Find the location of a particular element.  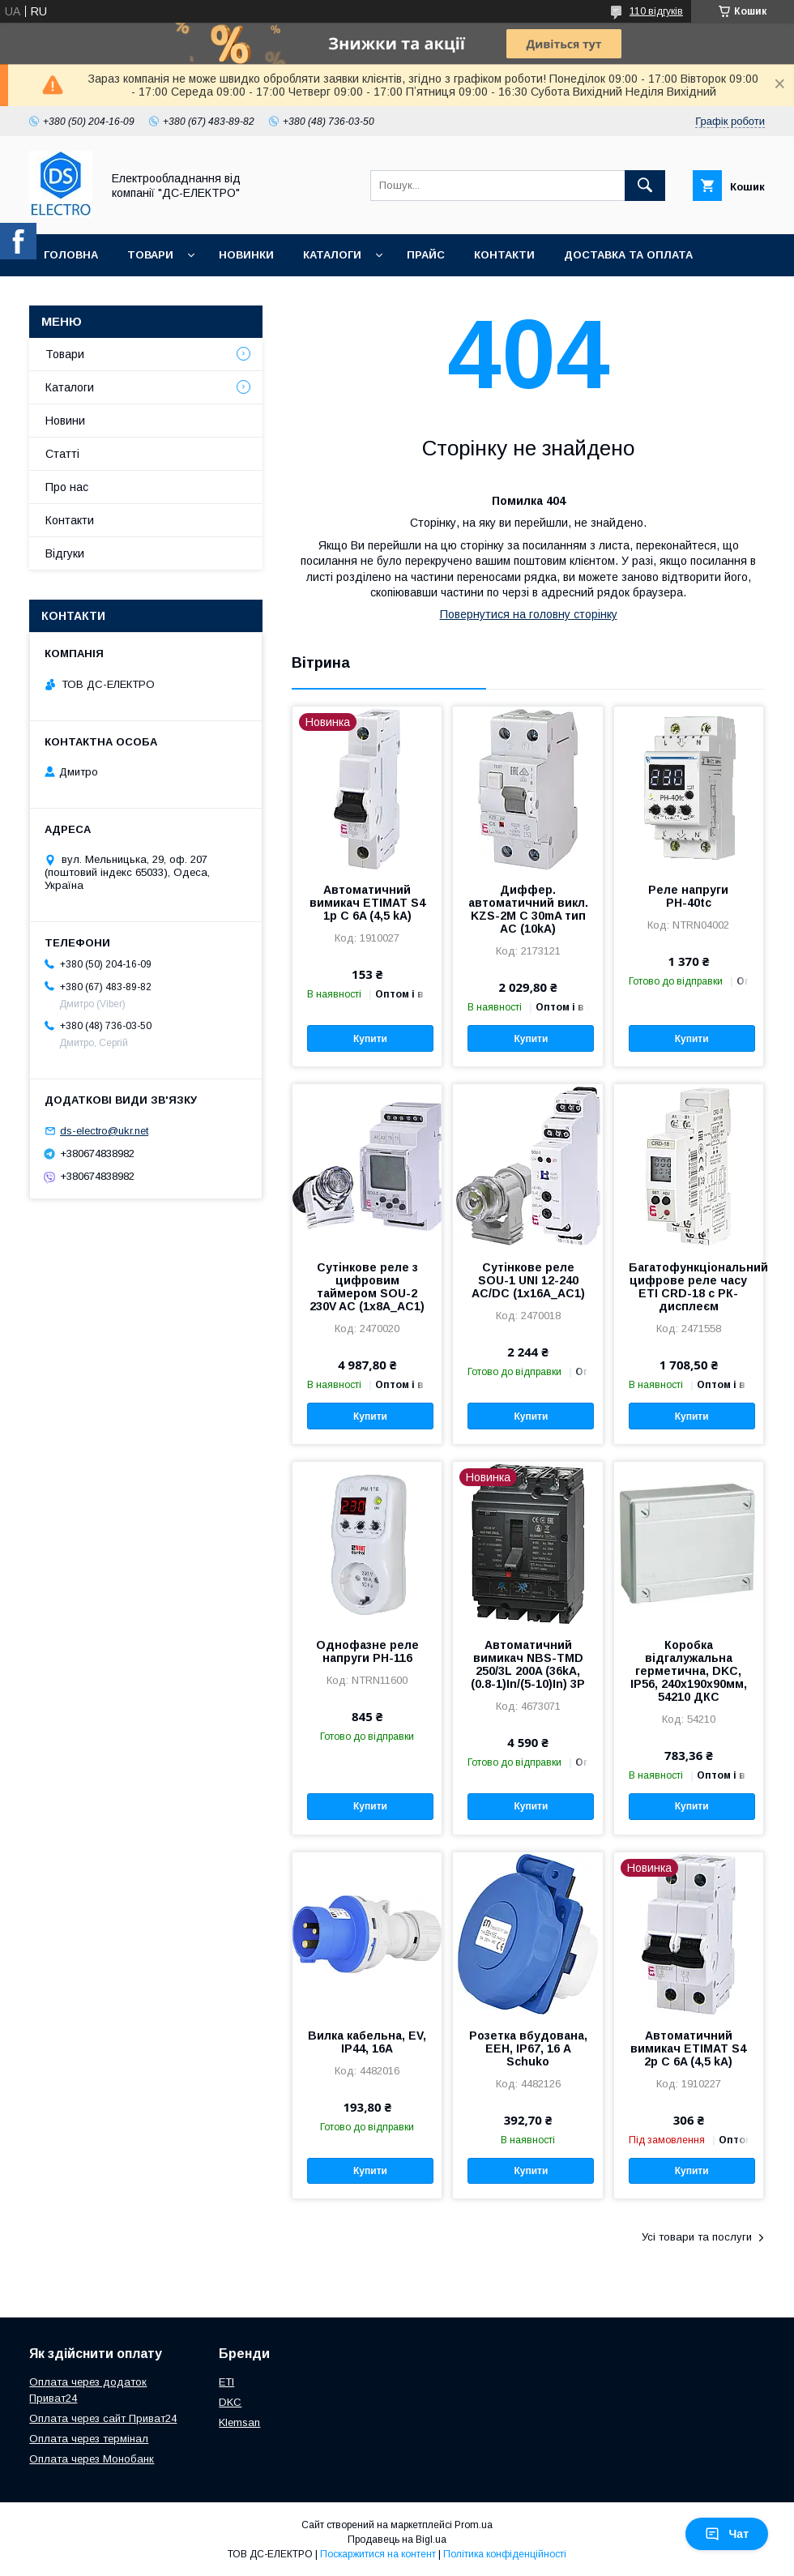

Реле напруги РН-40tc is located at coordinates (688, 896).